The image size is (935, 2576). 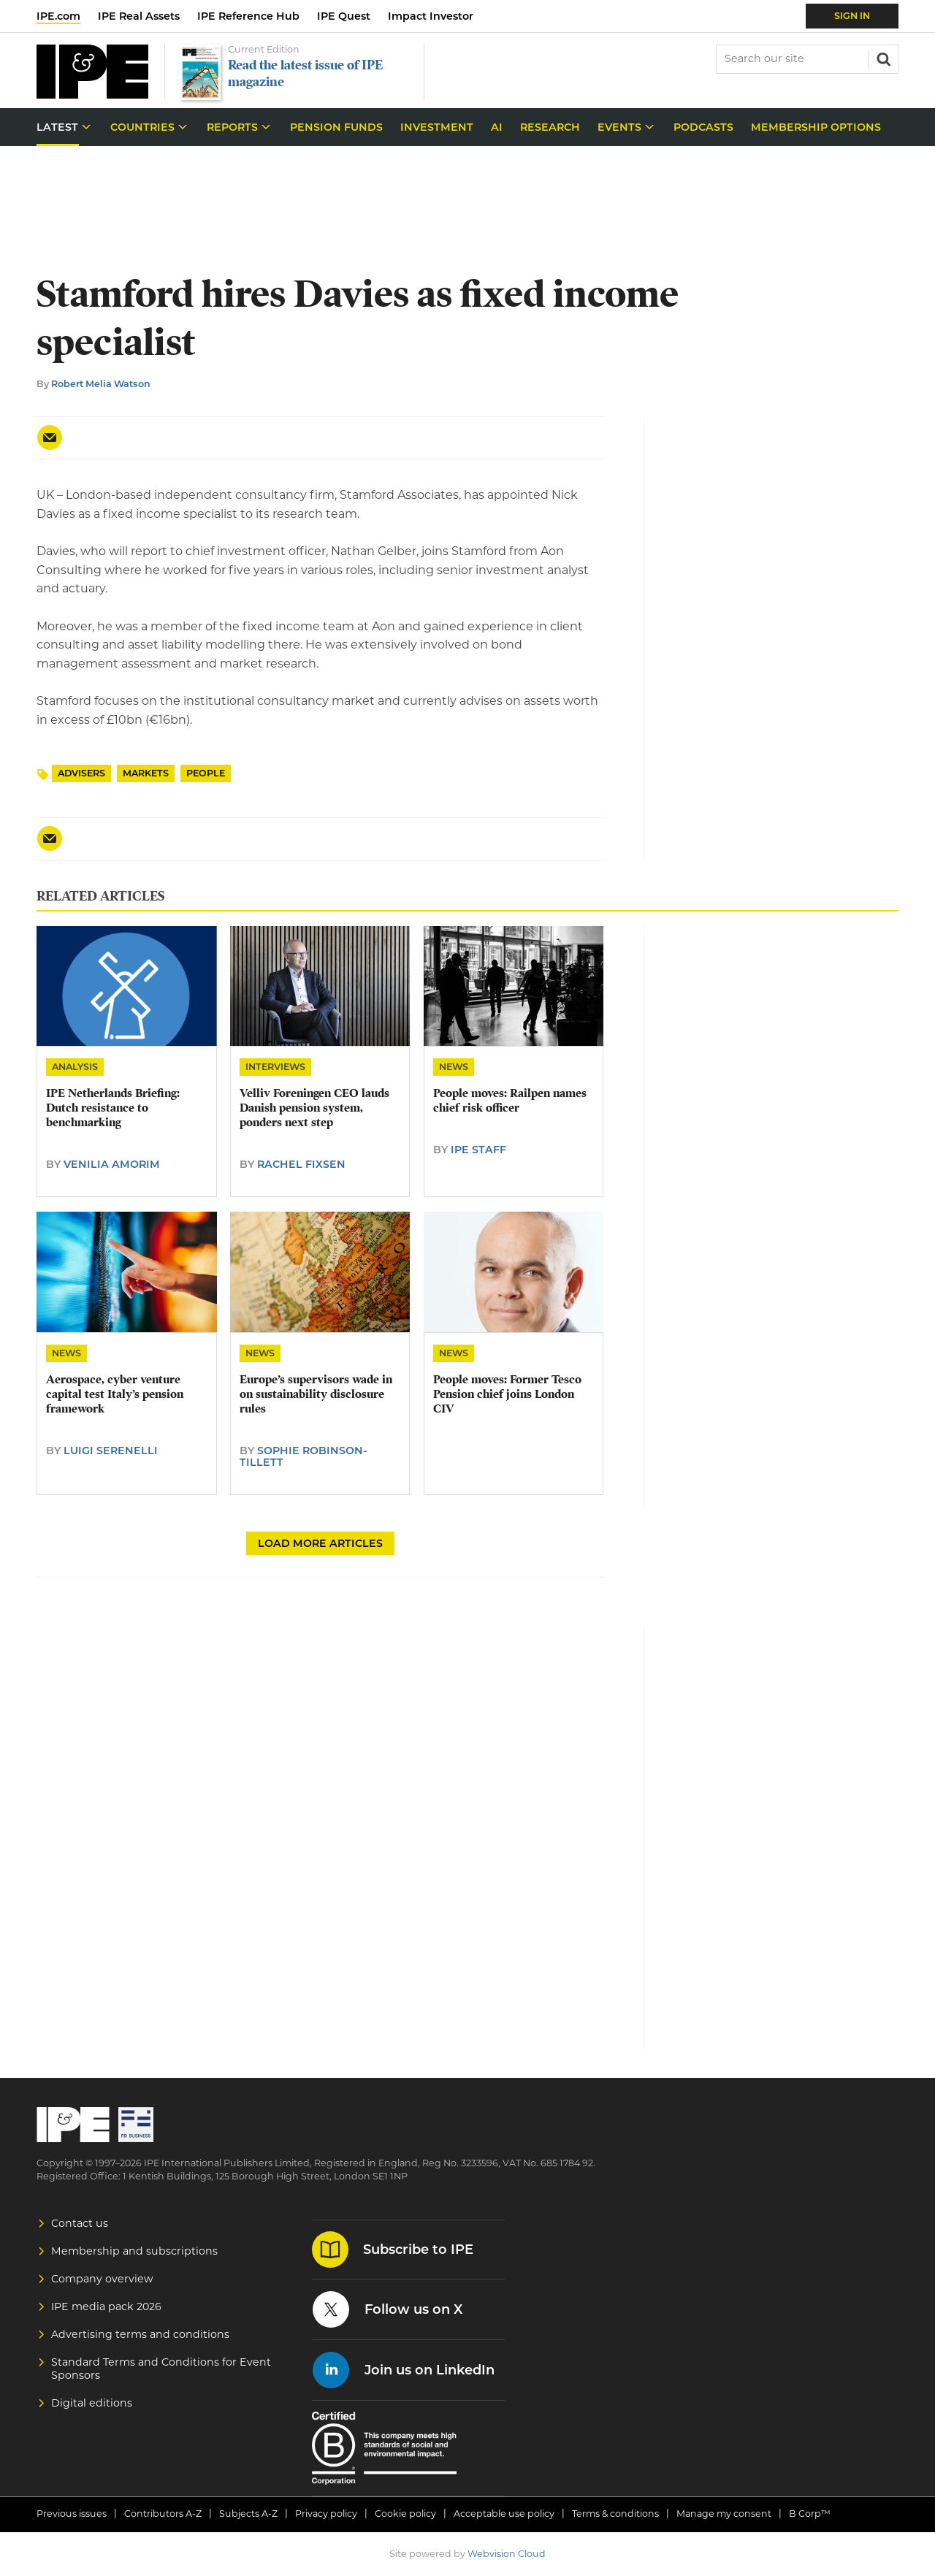 I want to click on Previous issues, so click(x=72, y=2513).